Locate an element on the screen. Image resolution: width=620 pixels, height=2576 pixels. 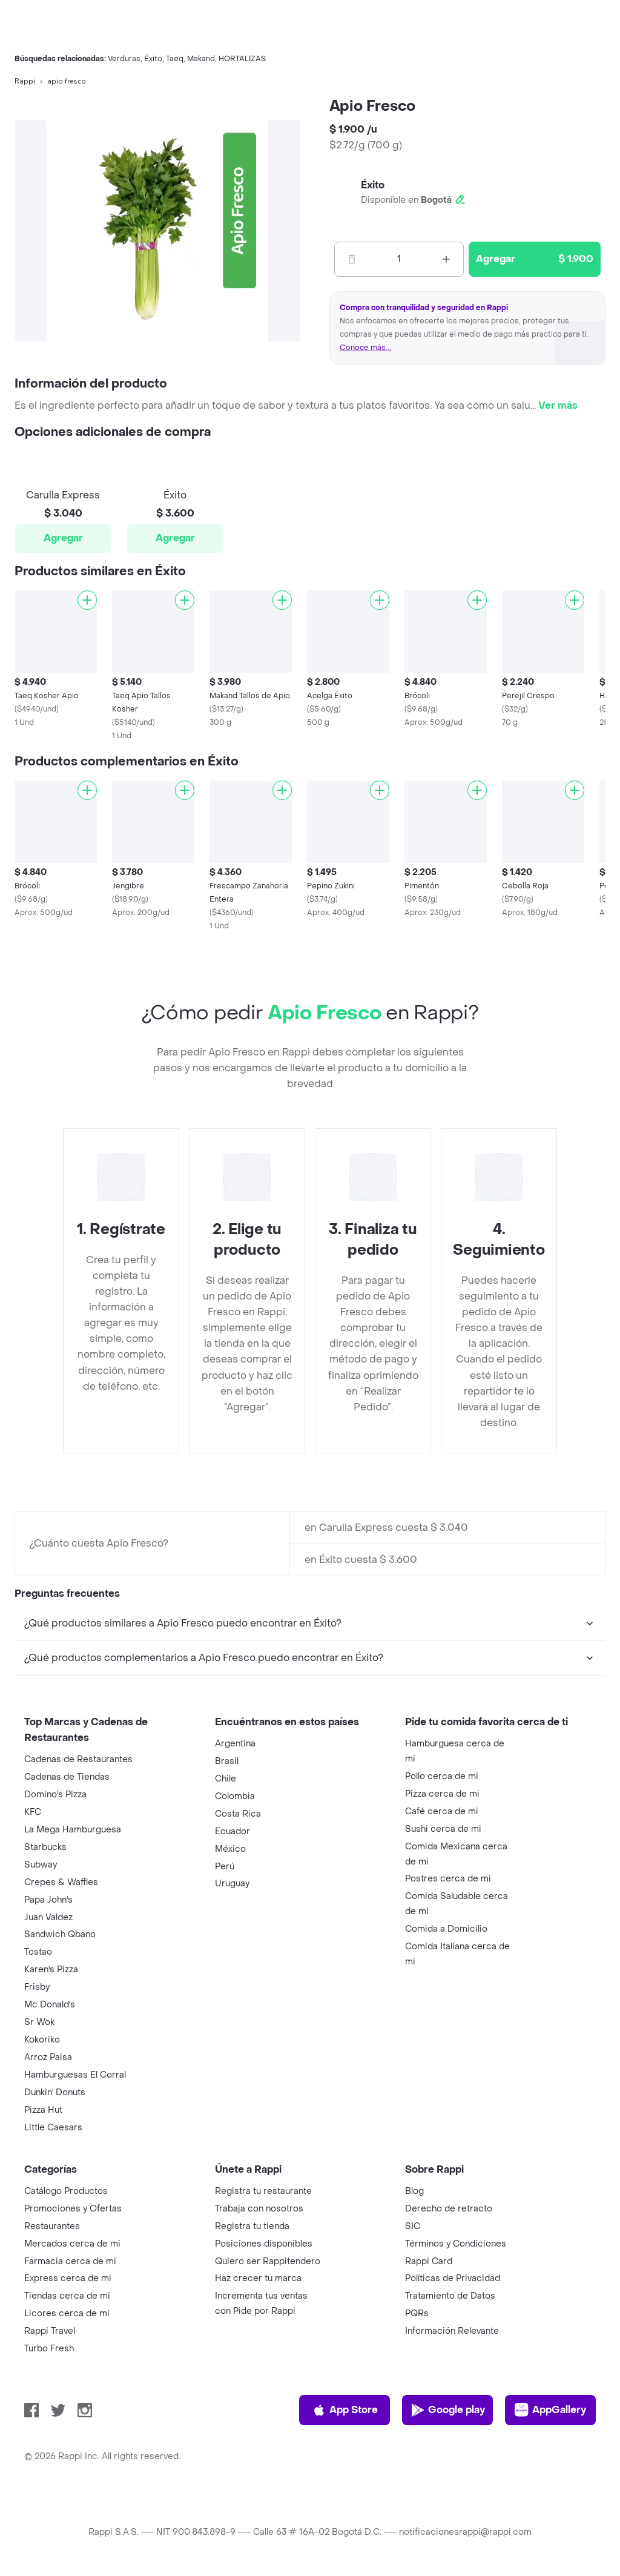
Ecuador is located at coordinates (232, 1831).